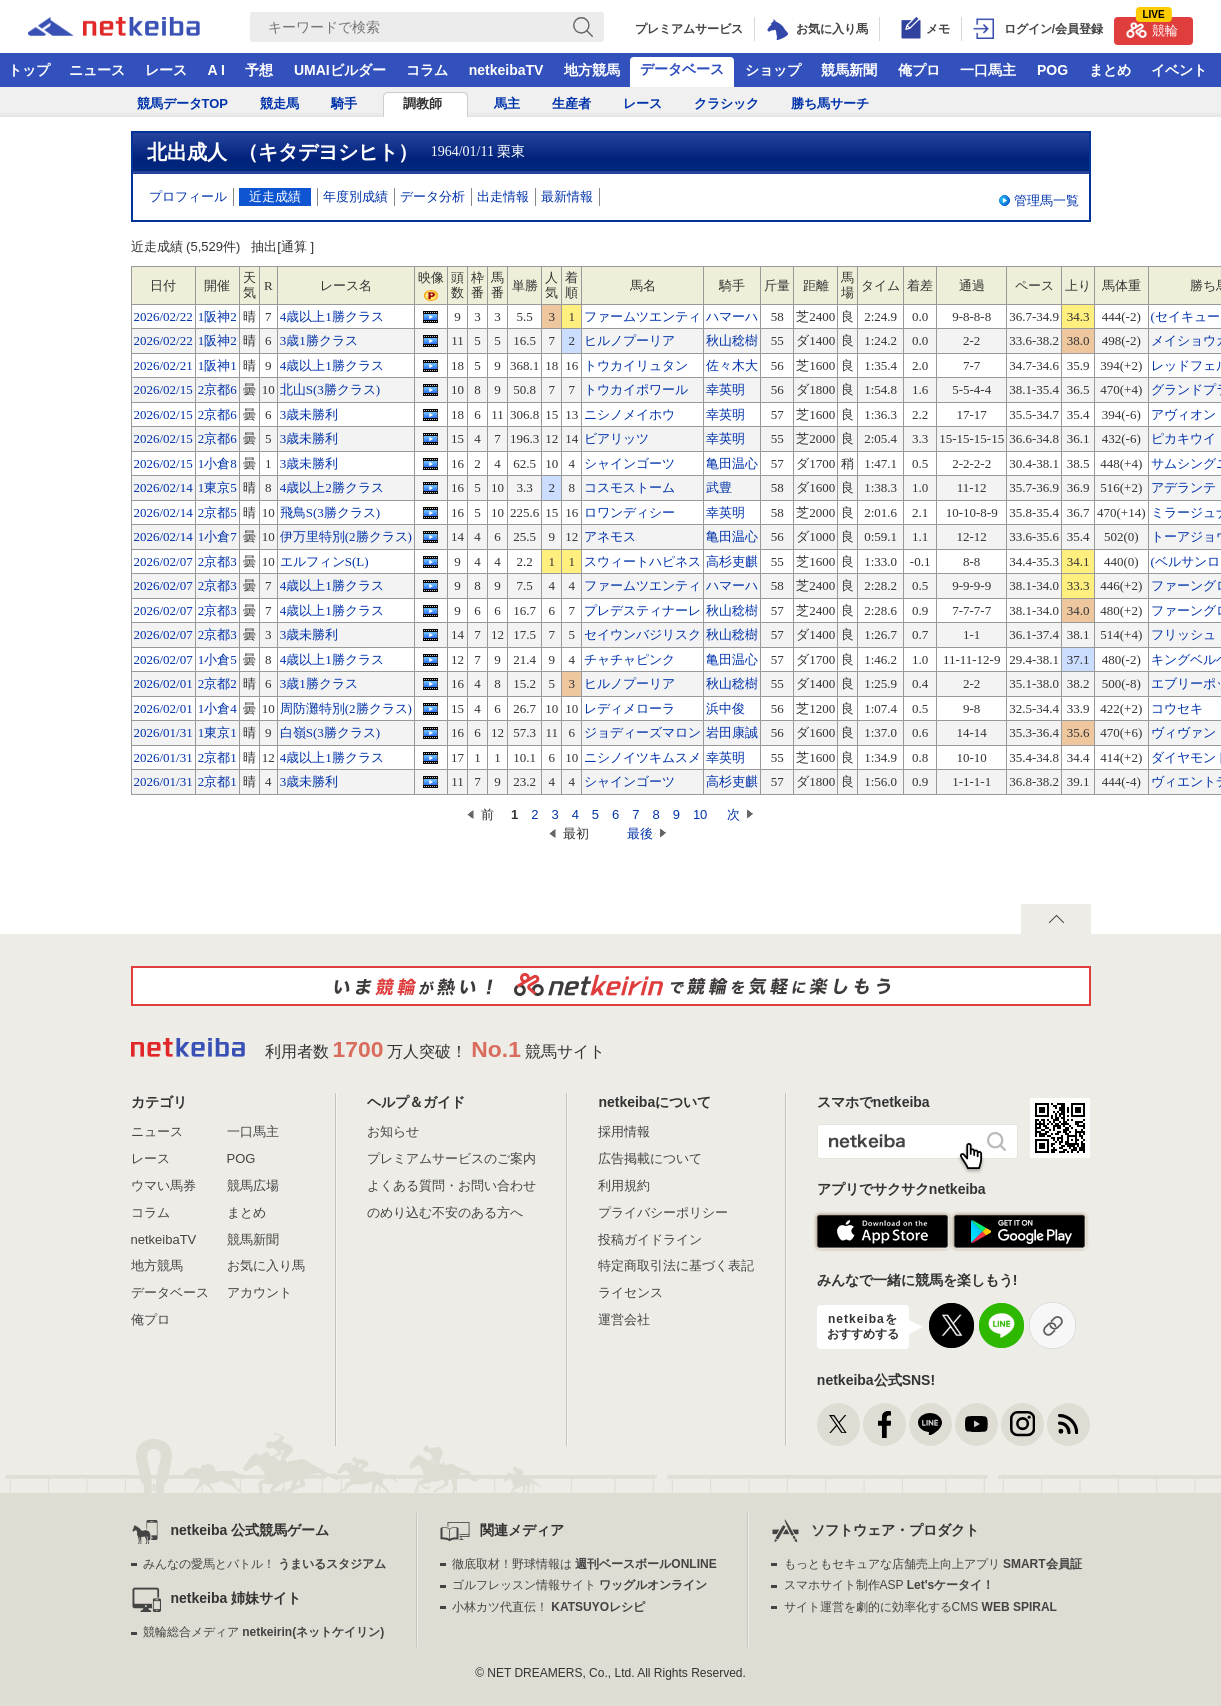  What do you see at coordinates (732, 340) in the screenshot?
I see `秋山稔樹` at bounding box center [732, 340].